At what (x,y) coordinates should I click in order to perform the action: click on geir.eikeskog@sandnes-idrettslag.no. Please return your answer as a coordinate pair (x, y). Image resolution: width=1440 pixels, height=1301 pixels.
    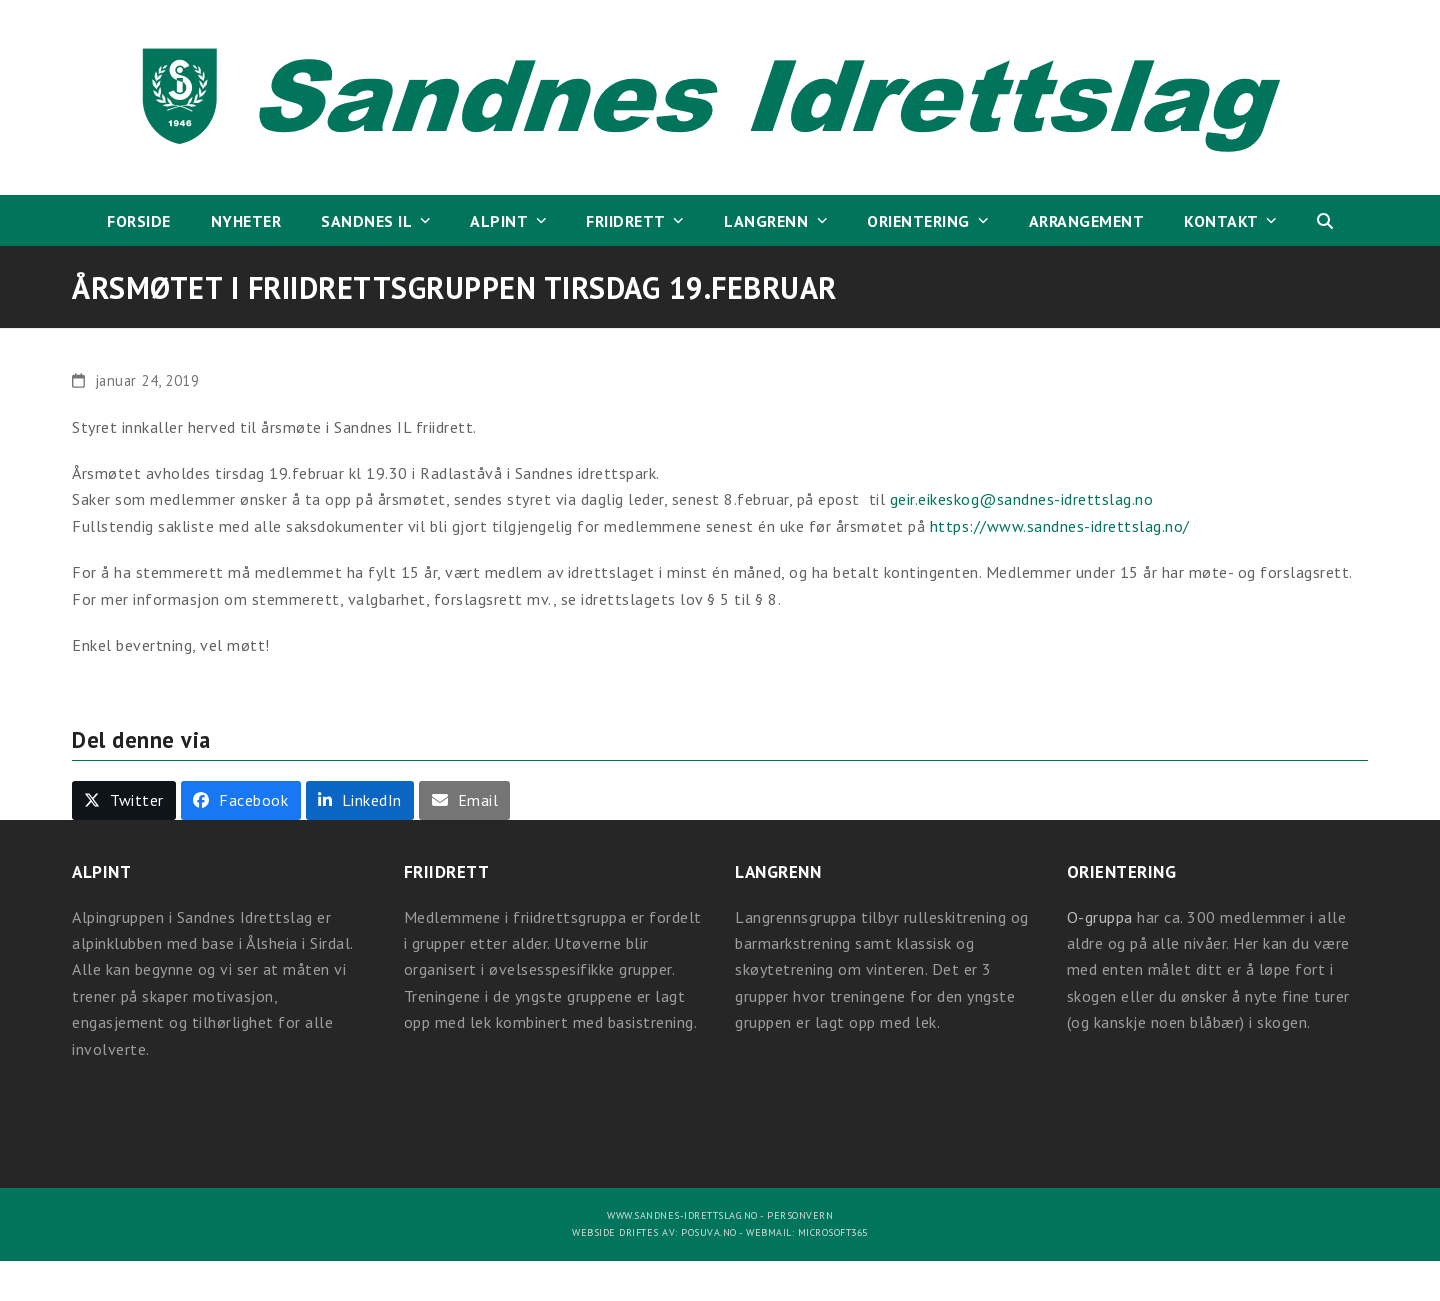
    Looking at the image, I should click on (1022, 499).